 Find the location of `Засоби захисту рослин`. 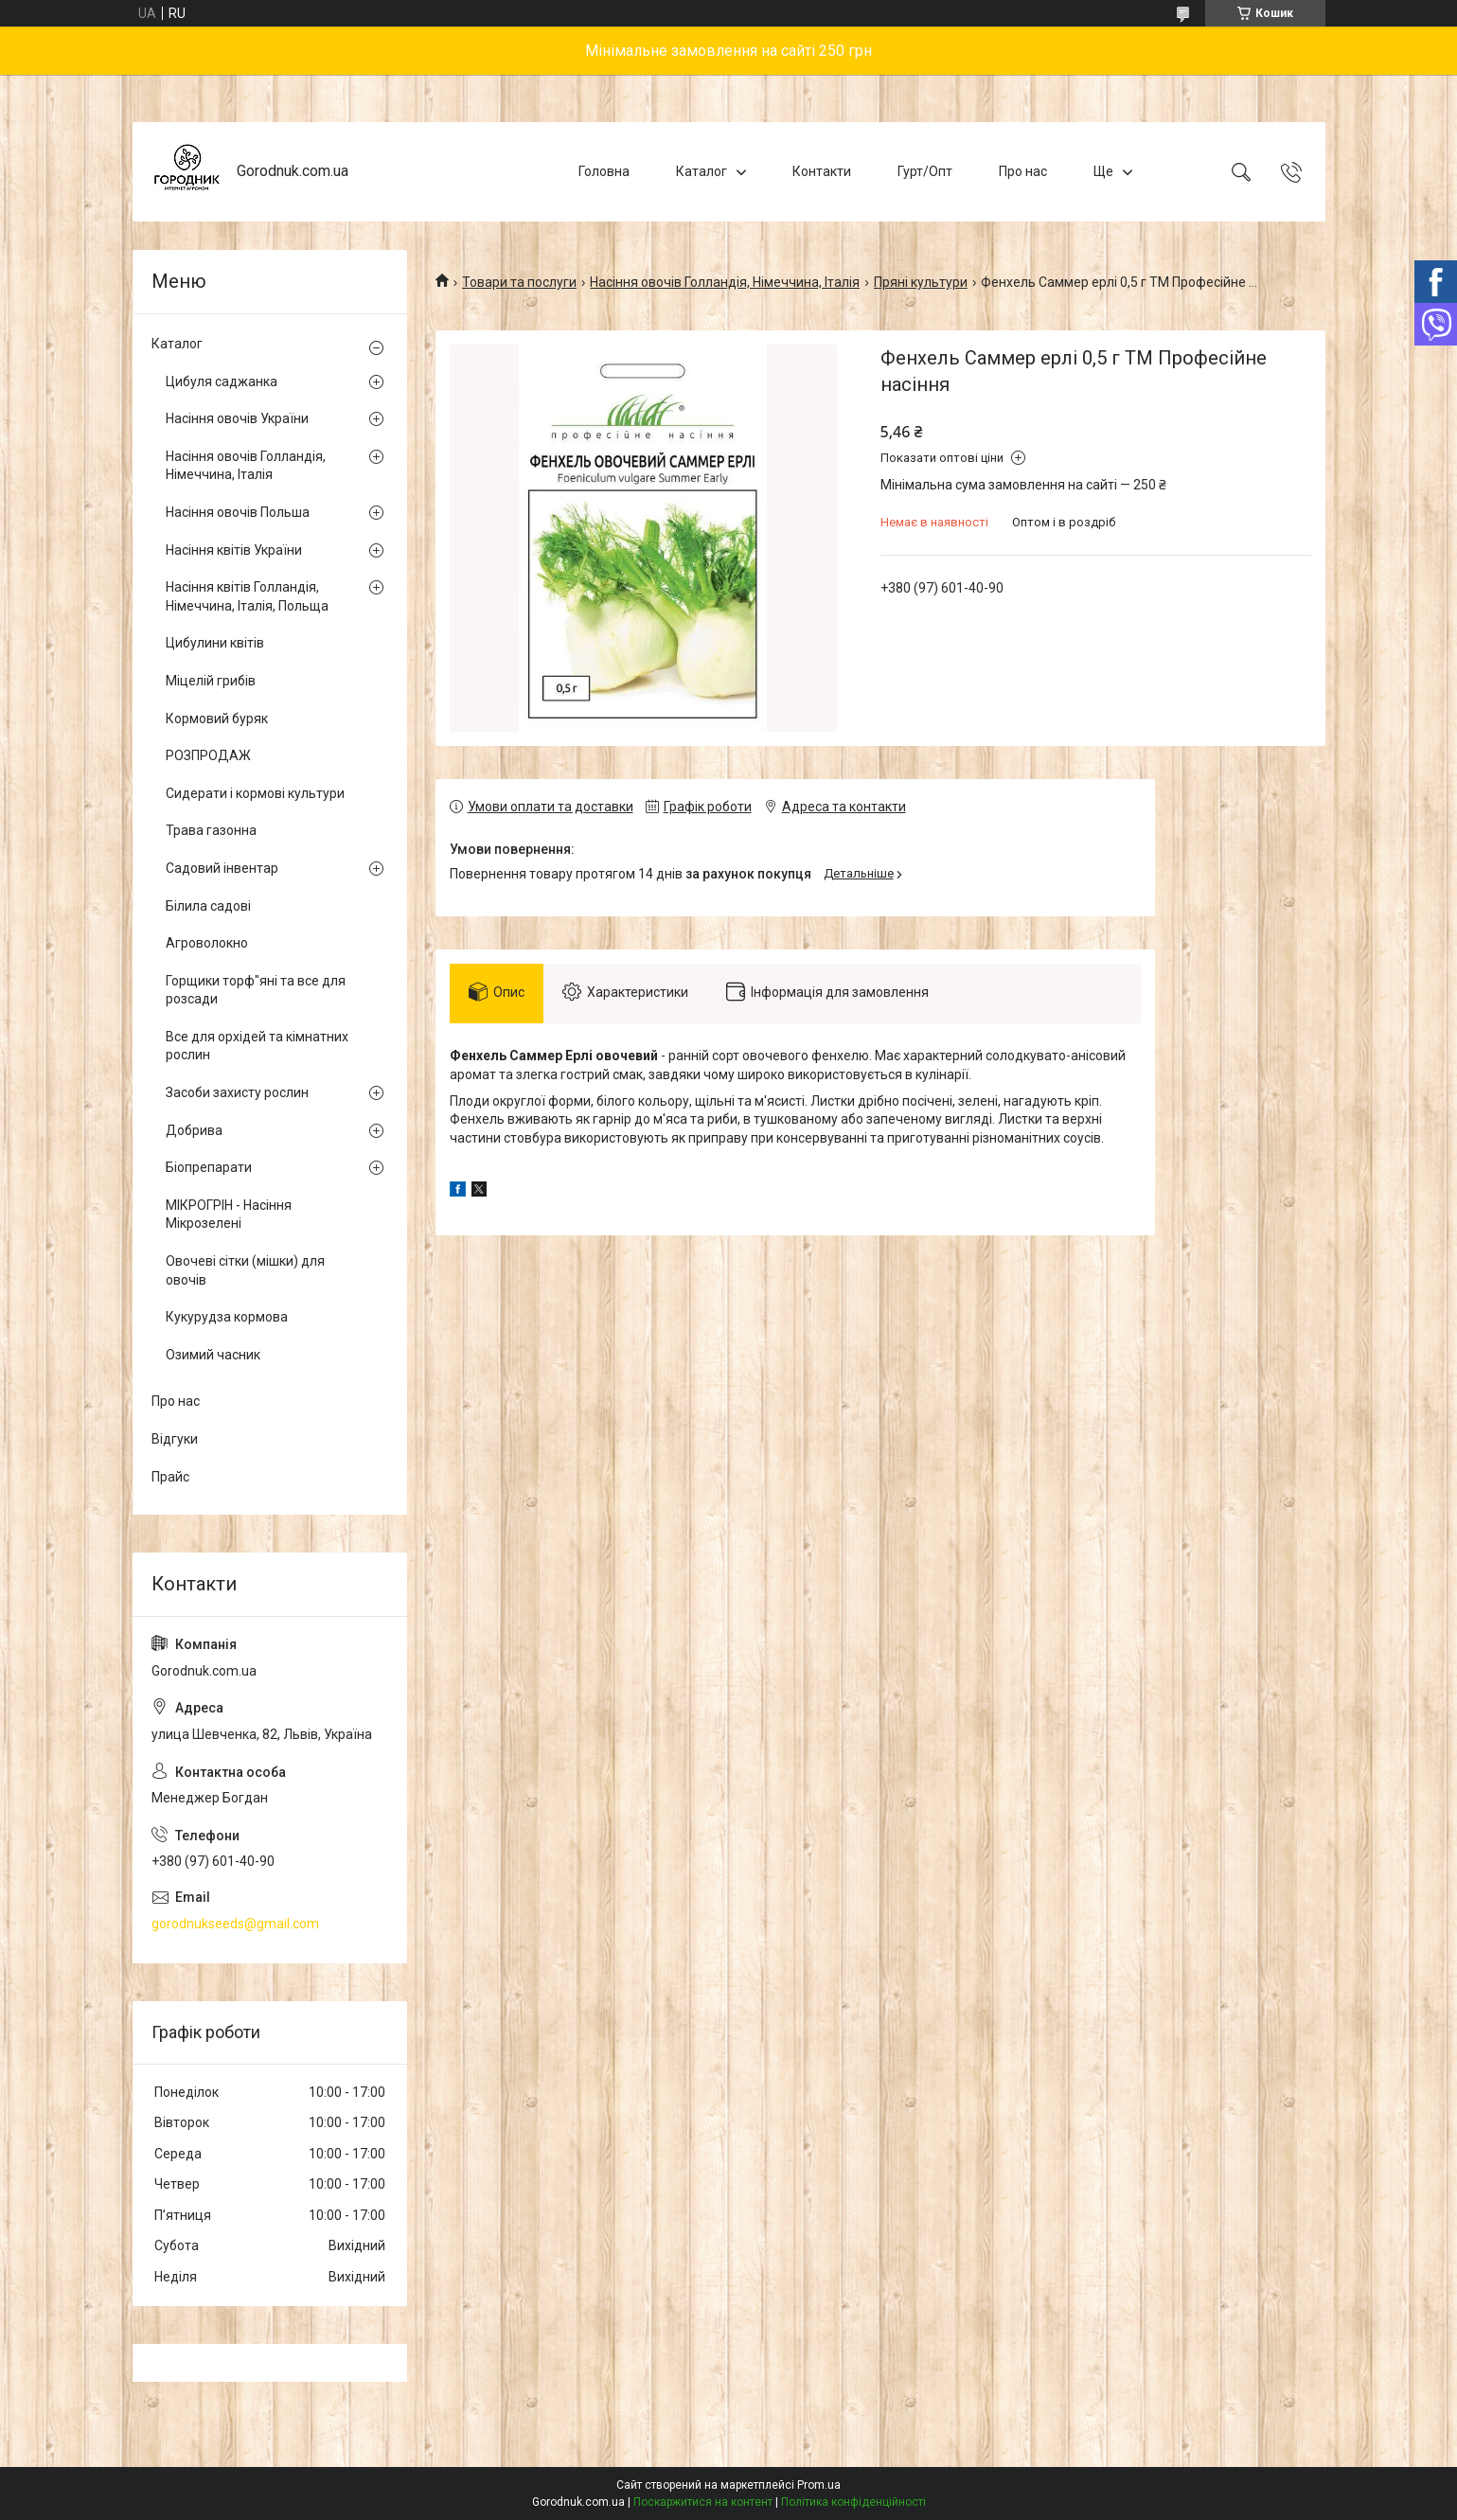

Засоби захисту рослин is located at coordinates (237, 1092).